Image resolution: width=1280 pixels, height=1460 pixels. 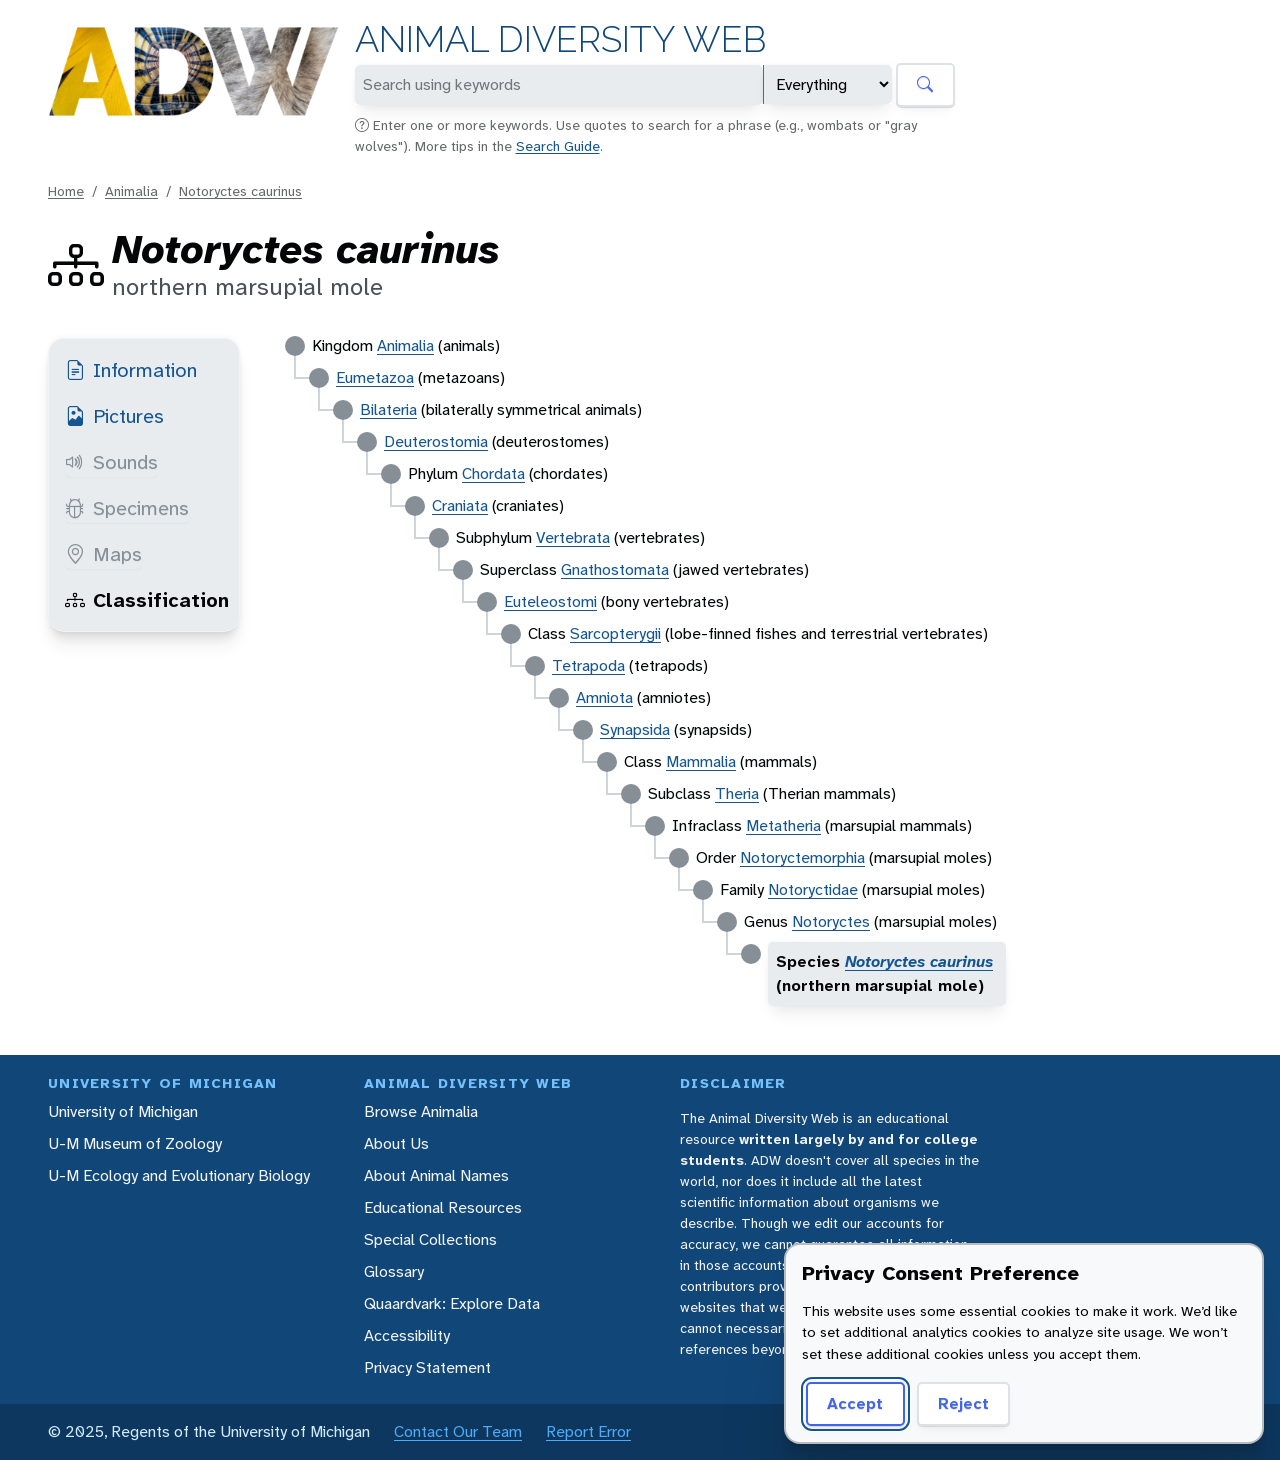 What do you see at coordinates (558, 146) in the screenshot?
I see `Search Guide` at bounding box center [558, 146].